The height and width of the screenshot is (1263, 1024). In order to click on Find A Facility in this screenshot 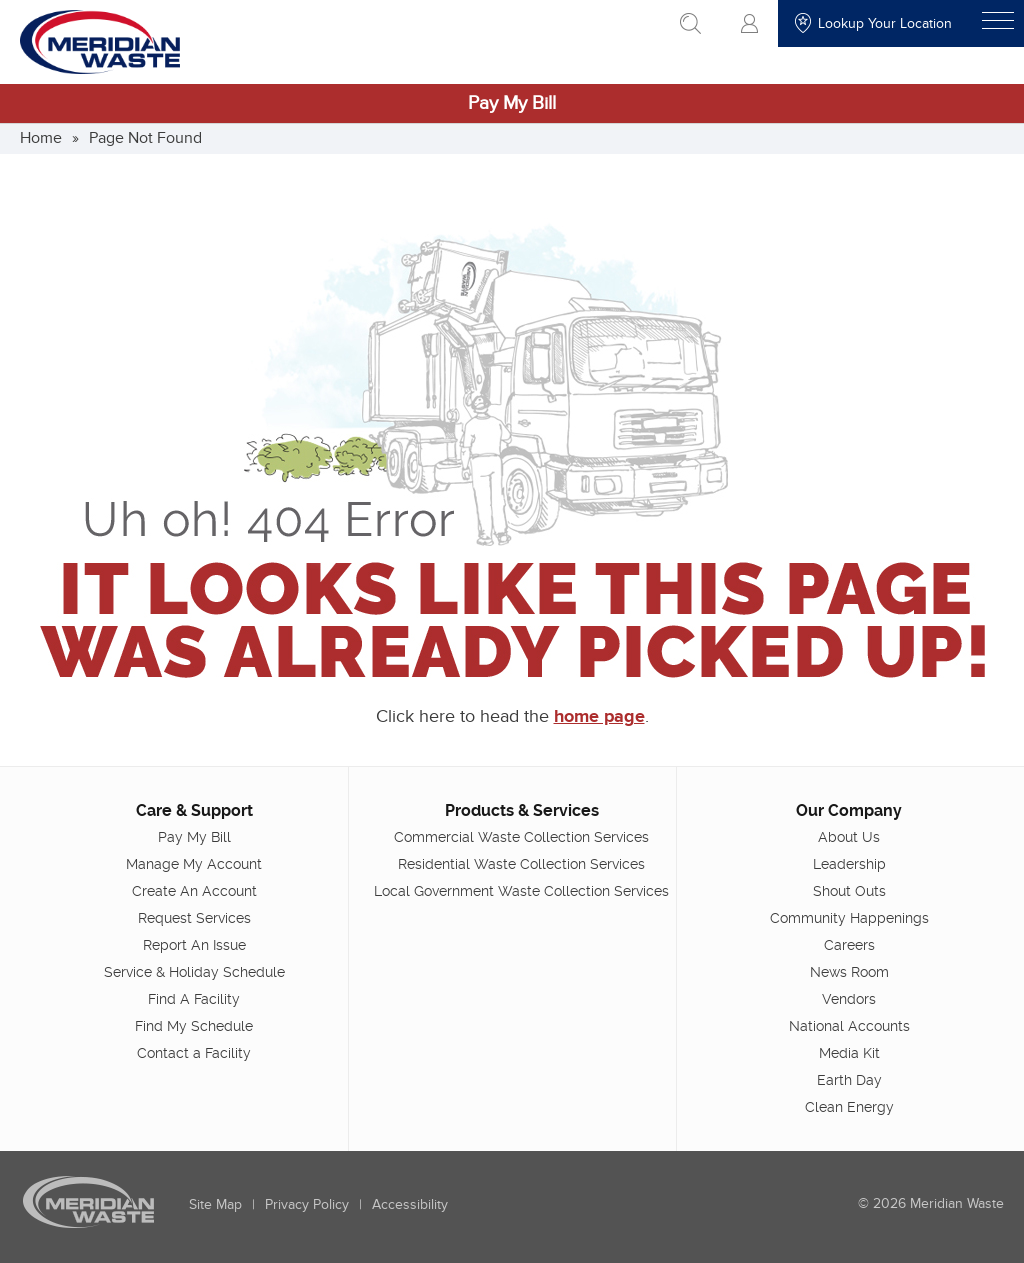, I will do `click(194, 999)`.